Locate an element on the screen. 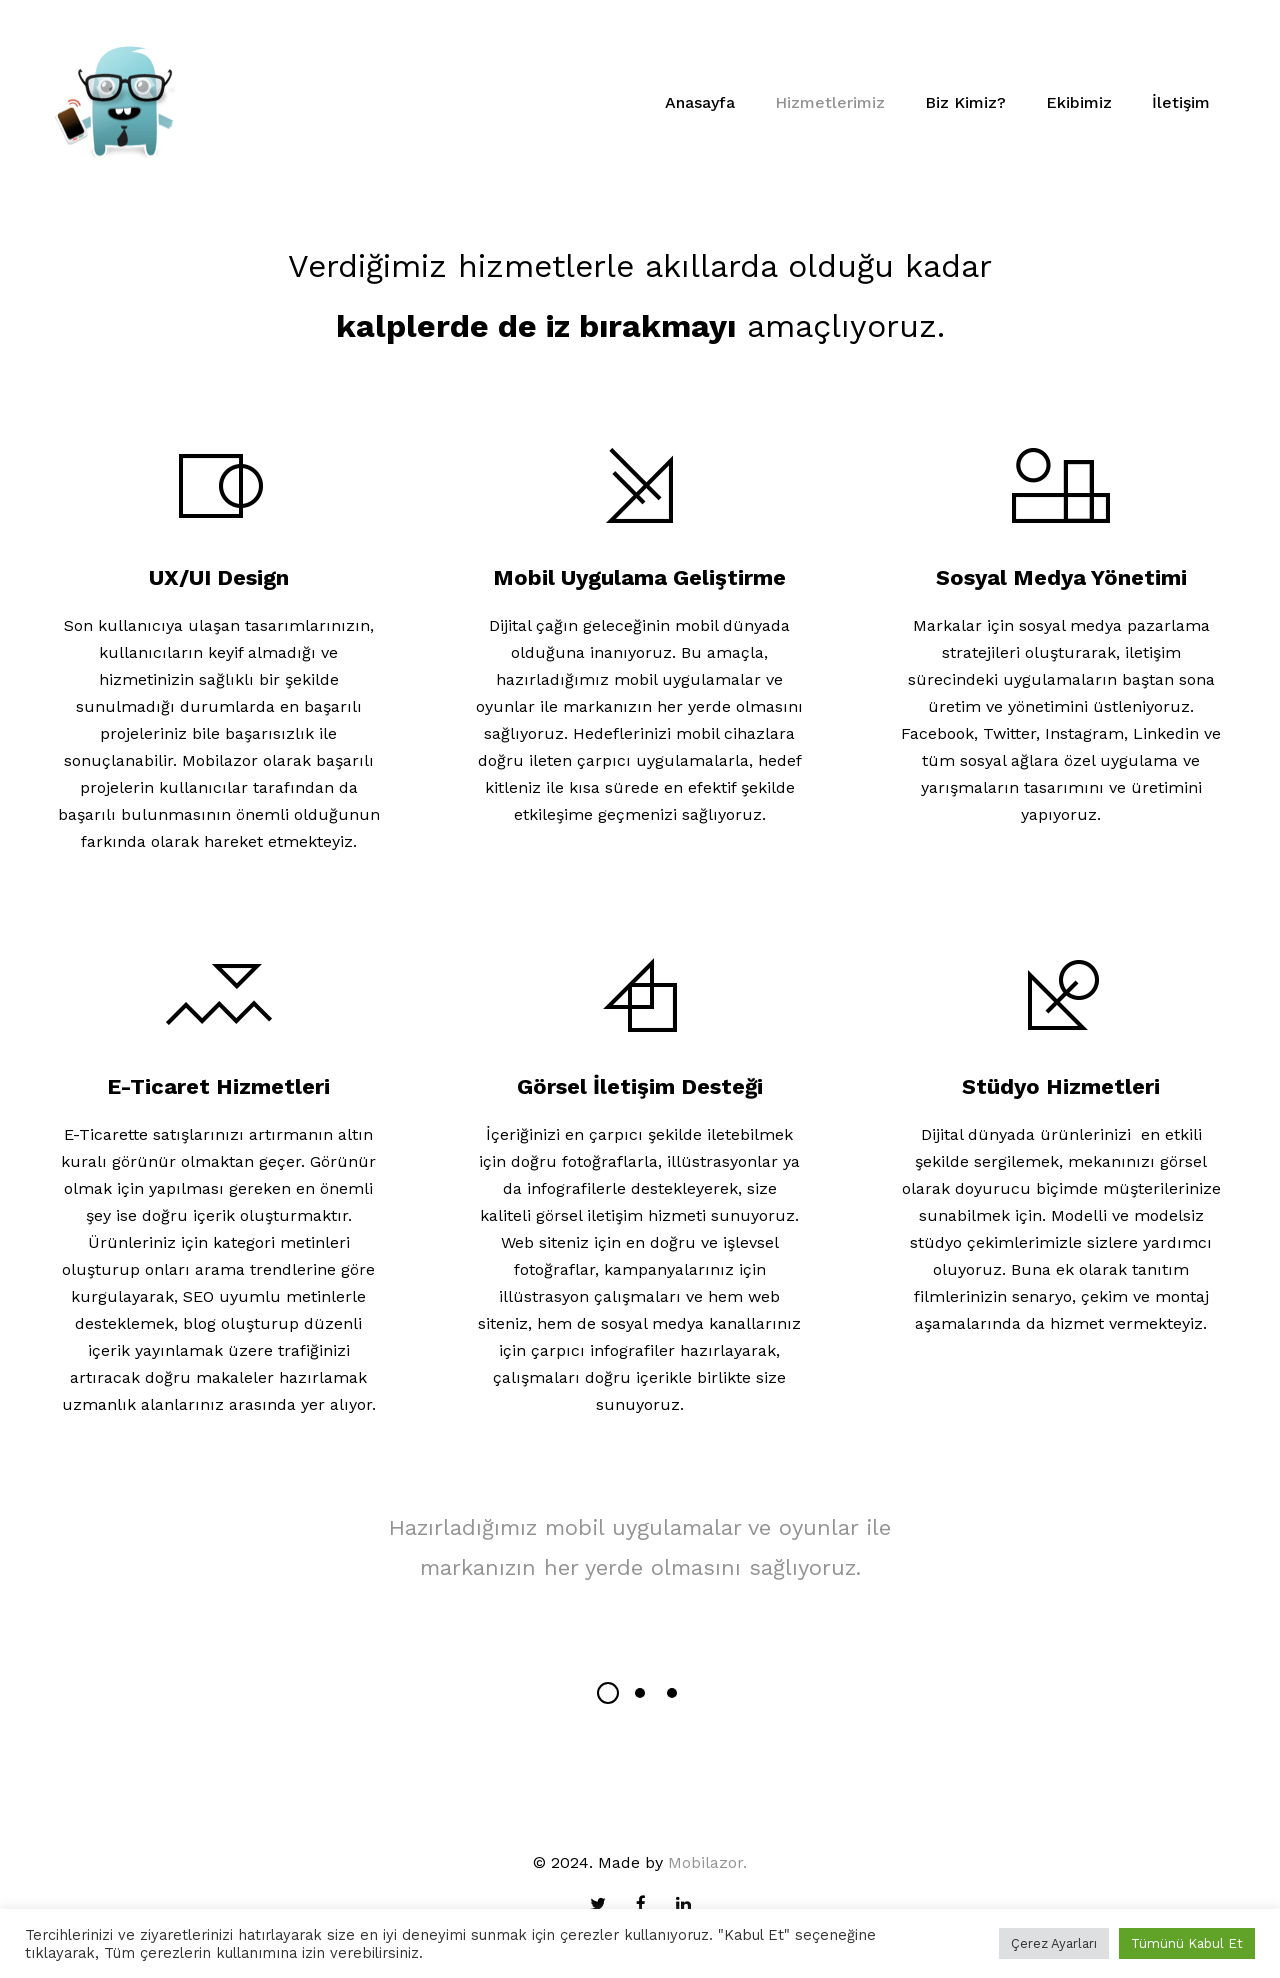 Image resolution: width=1280 pixels, height=1978 pixels. Hizmetlerimiz is located at coordinates (830, 102).